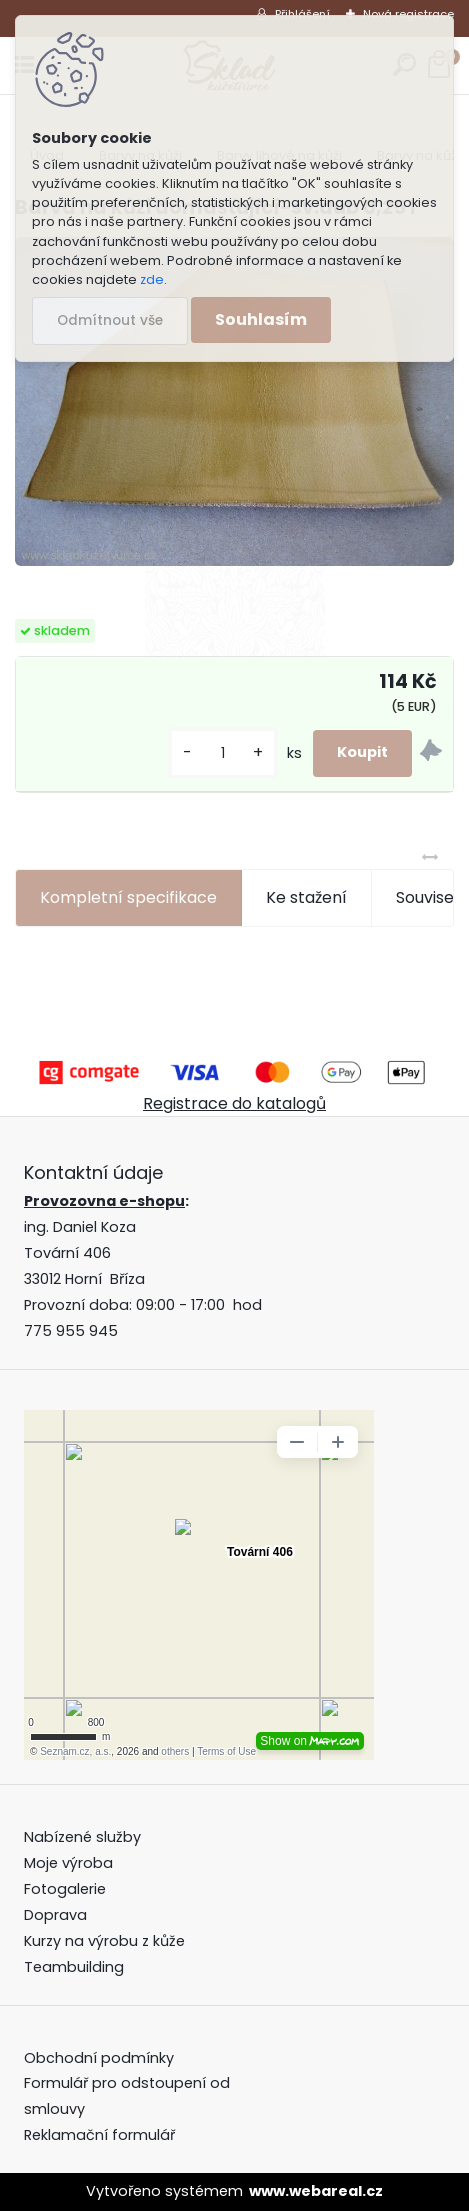 Image resolution: width=469 pixels, height=2211 pixels. I want to click on [Barva na kůži domašťující-sv.dub 0,25 l], so click(234, 401).